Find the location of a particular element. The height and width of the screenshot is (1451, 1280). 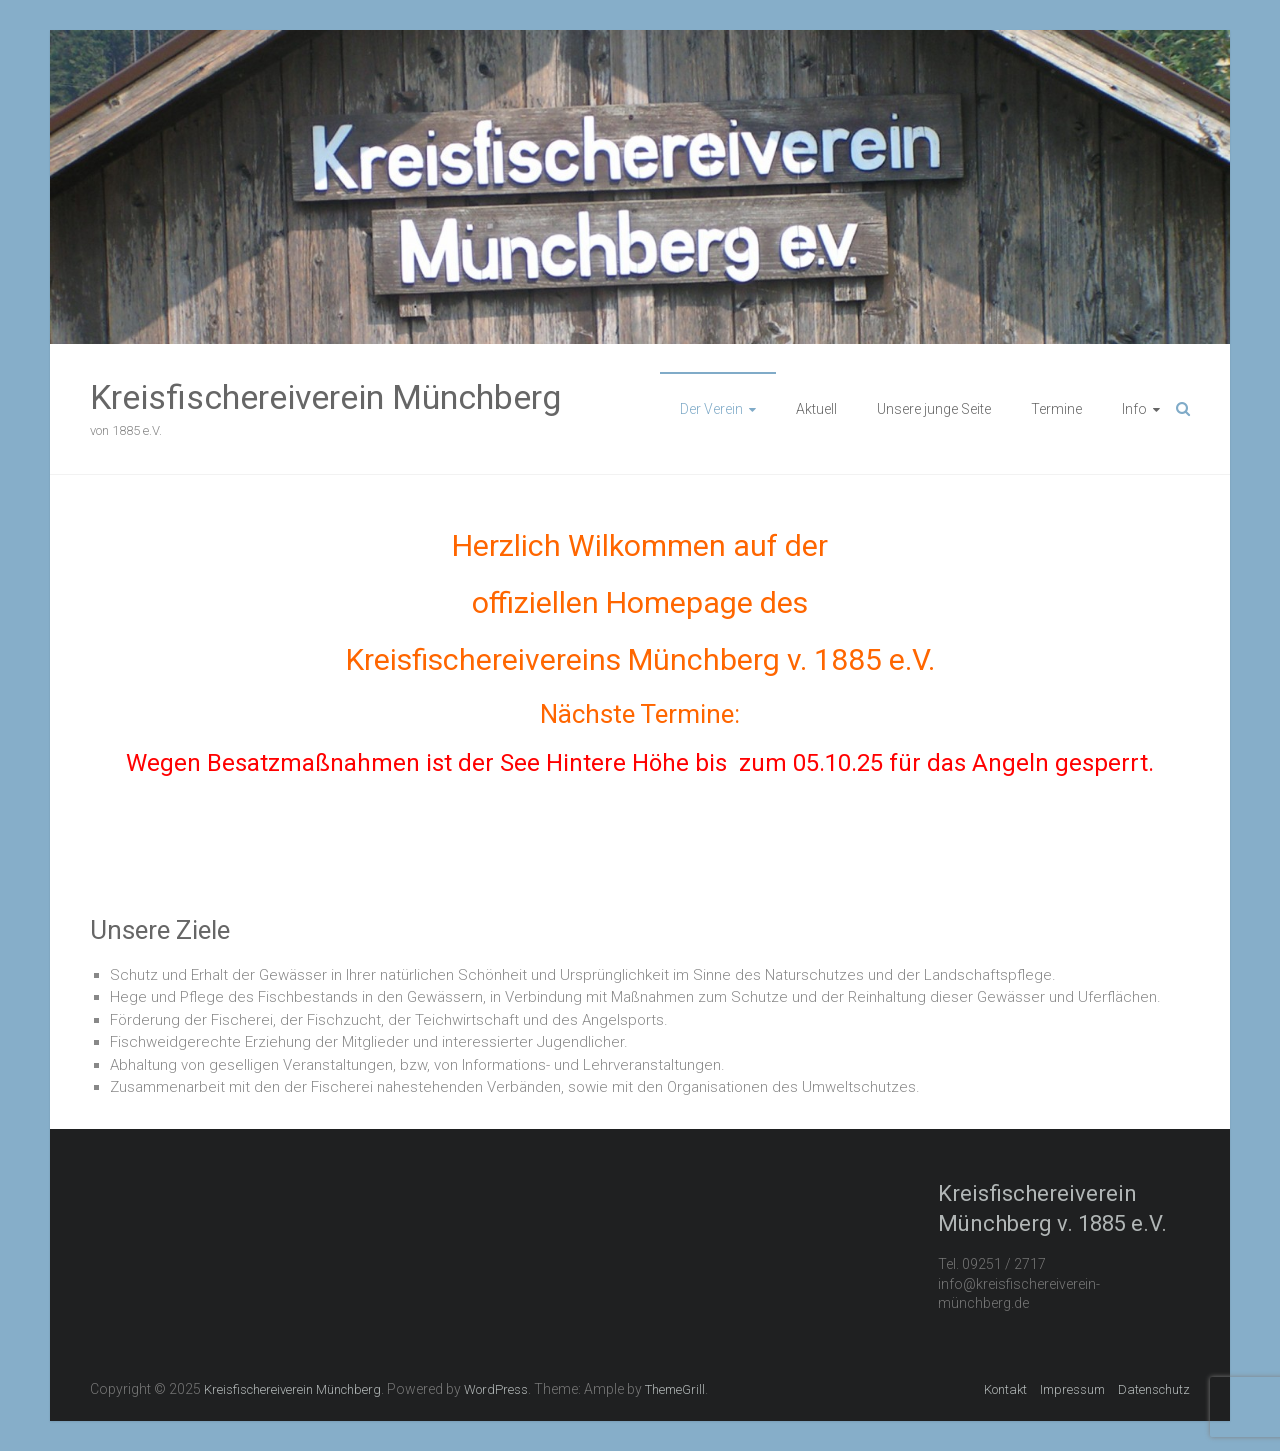

Kontakt is located at coordinates (1005, 1389).